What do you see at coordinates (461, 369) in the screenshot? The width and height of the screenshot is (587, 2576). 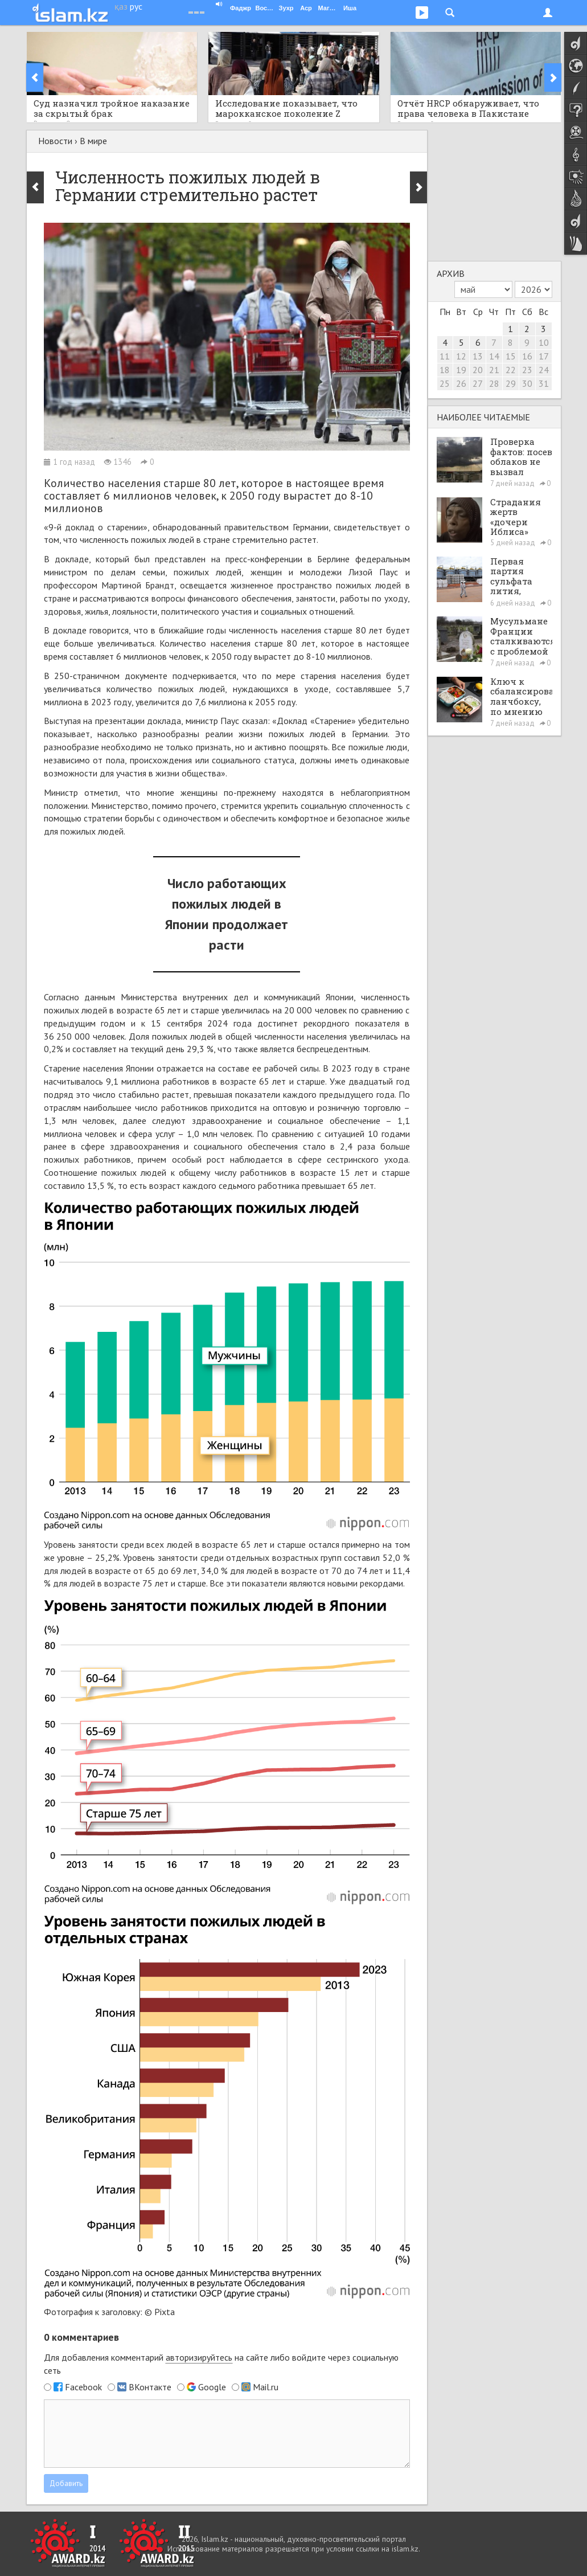 I see `19` at bounding box center [461, 369].